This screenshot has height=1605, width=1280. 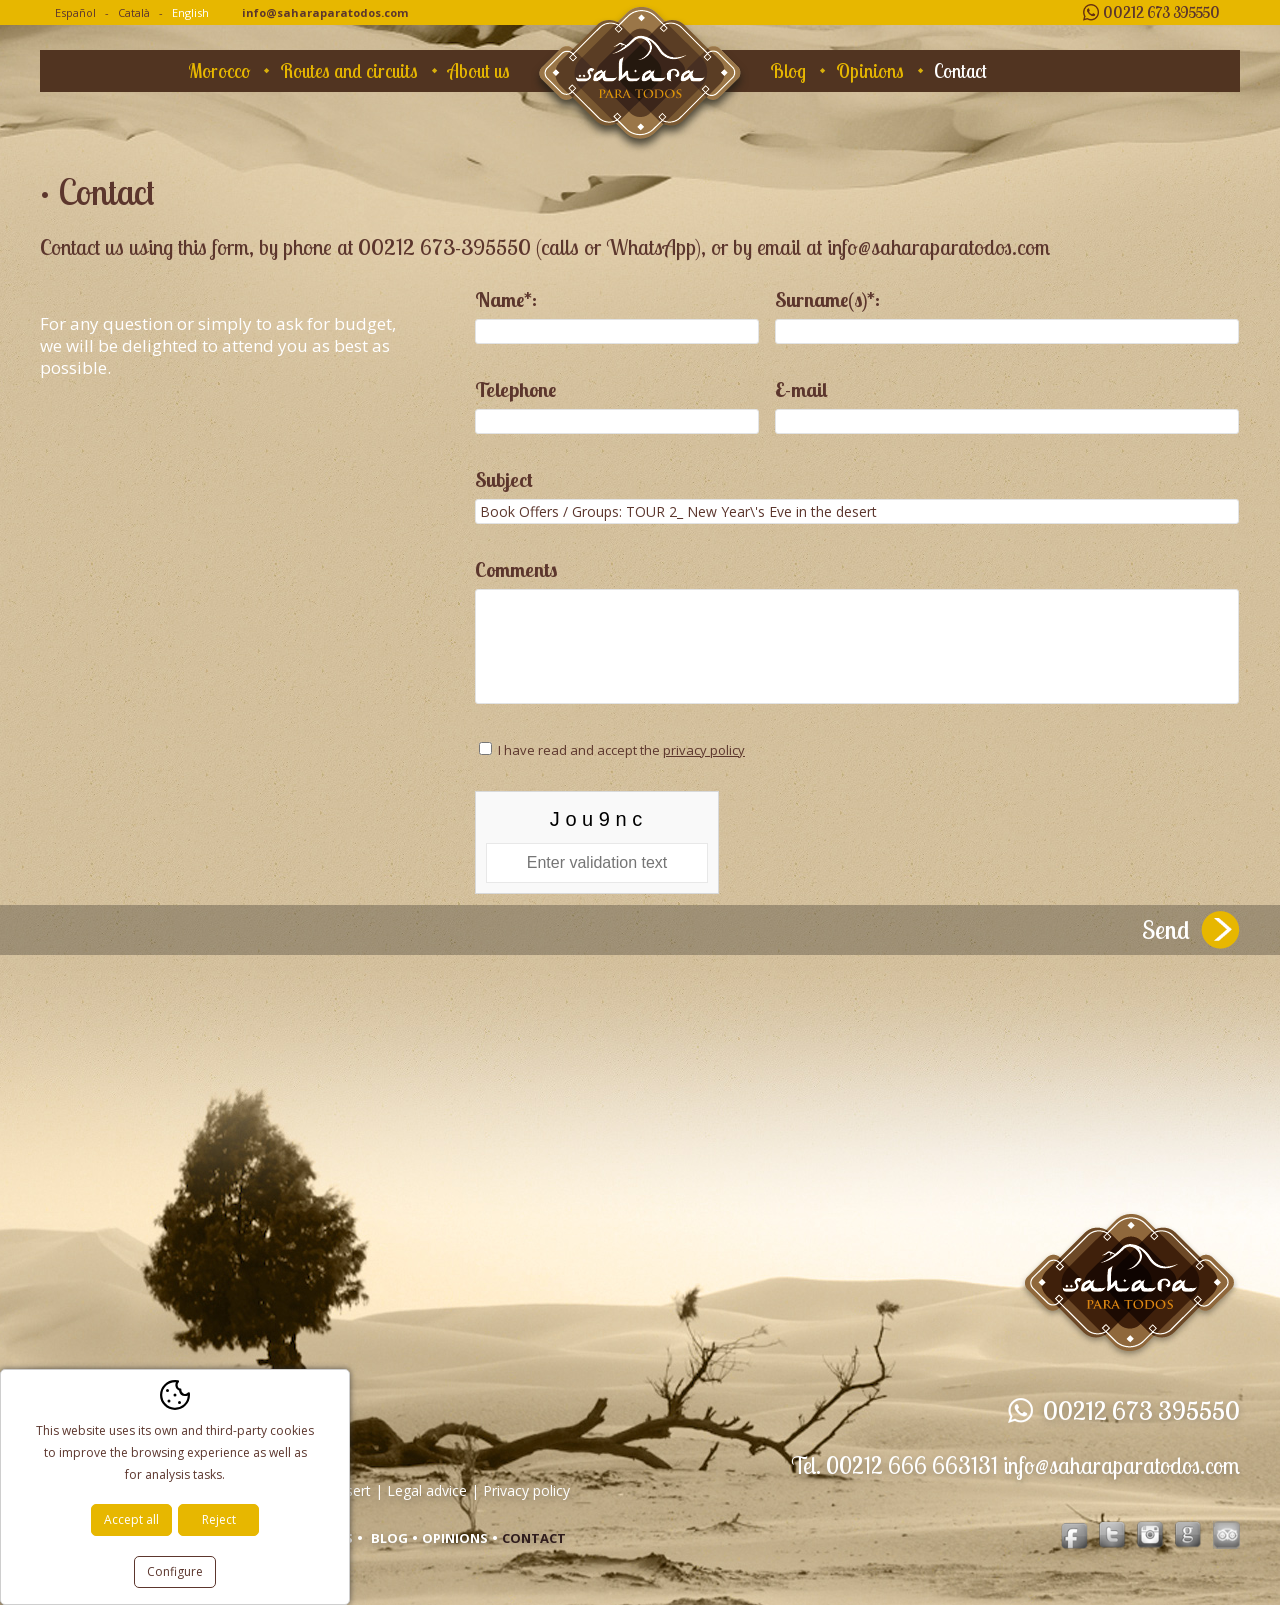 What do you see at coordinates (75, 12) in the screenshot?
I see `Español` at bounding box center [75, 12].